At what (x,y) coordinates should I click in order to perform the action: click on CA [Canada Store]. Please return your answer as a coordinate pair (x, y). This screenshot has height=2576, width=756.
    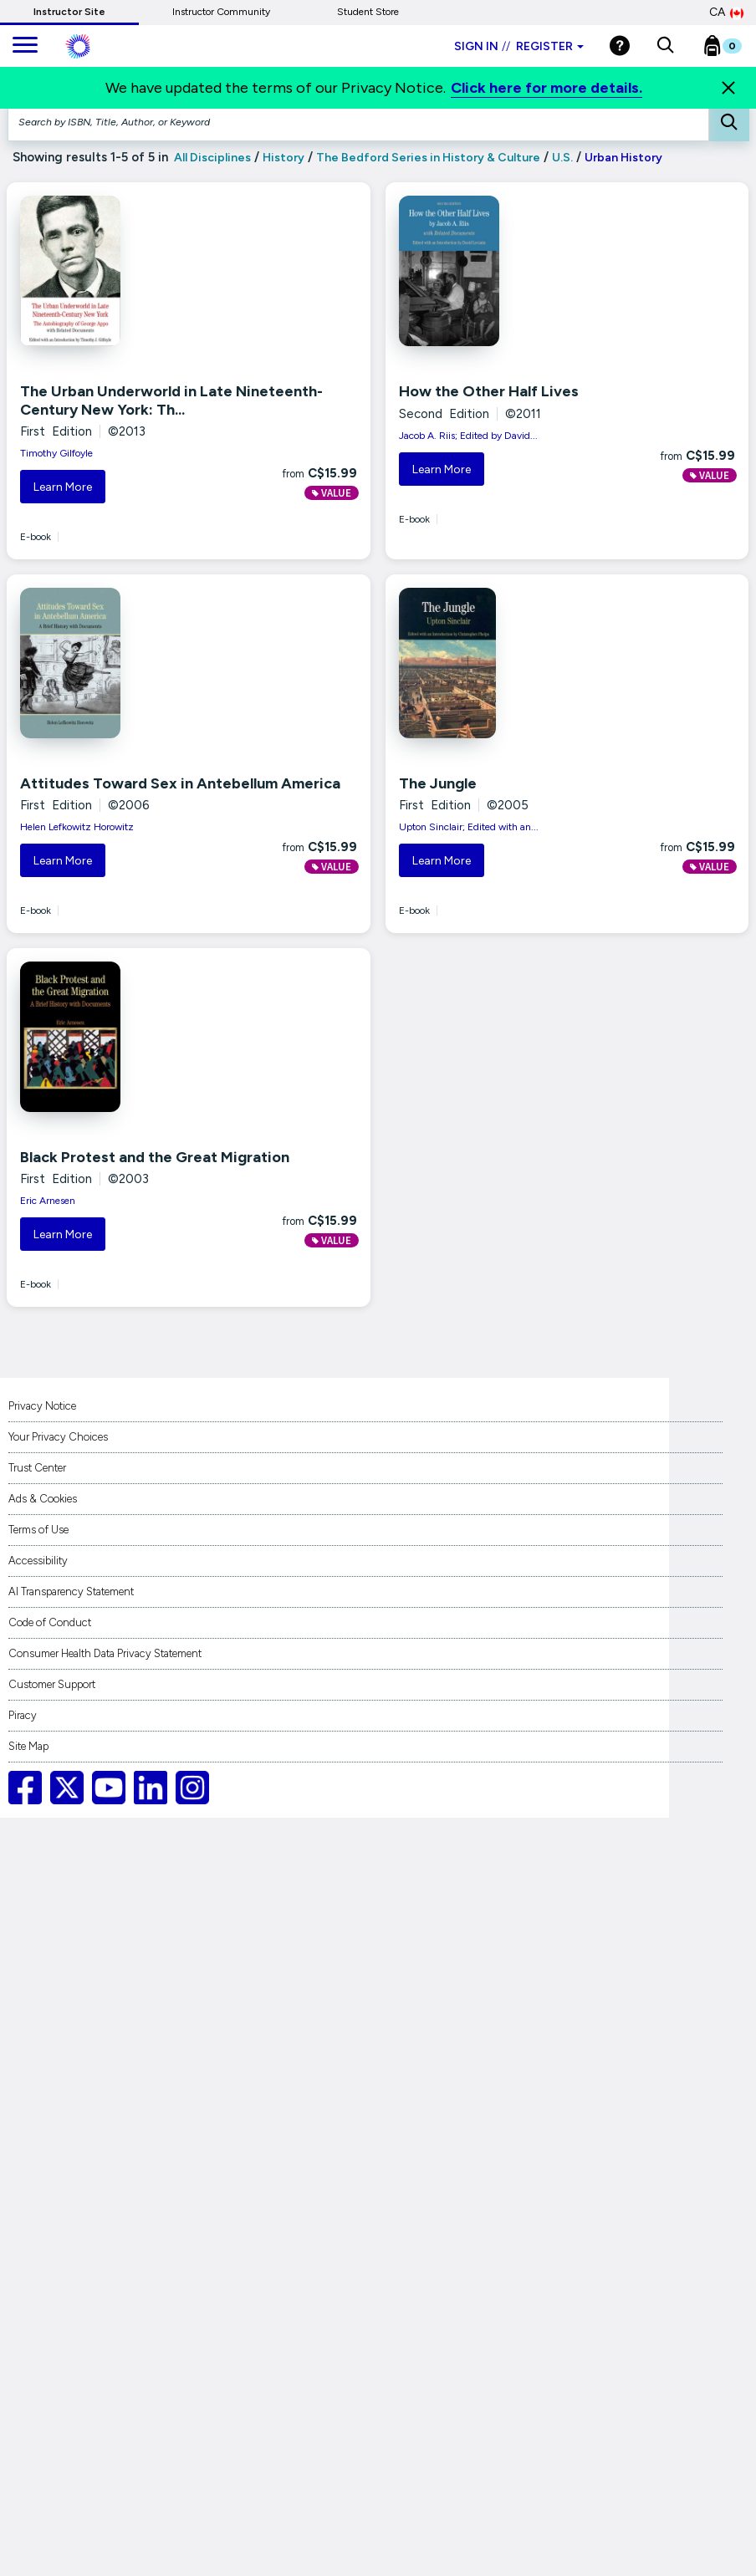
    Looking at the image, I should click on (726, 12).